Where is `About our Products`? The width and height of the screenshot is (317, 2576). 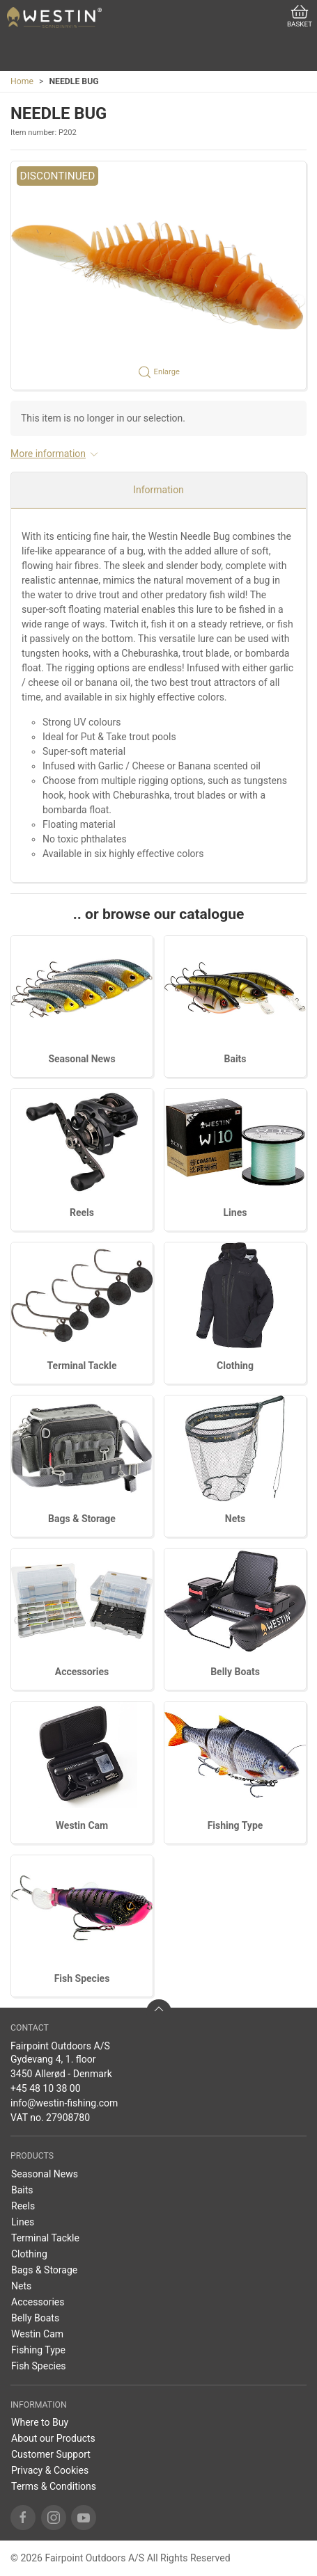 About our Products is located at coordinates (53, 2438).